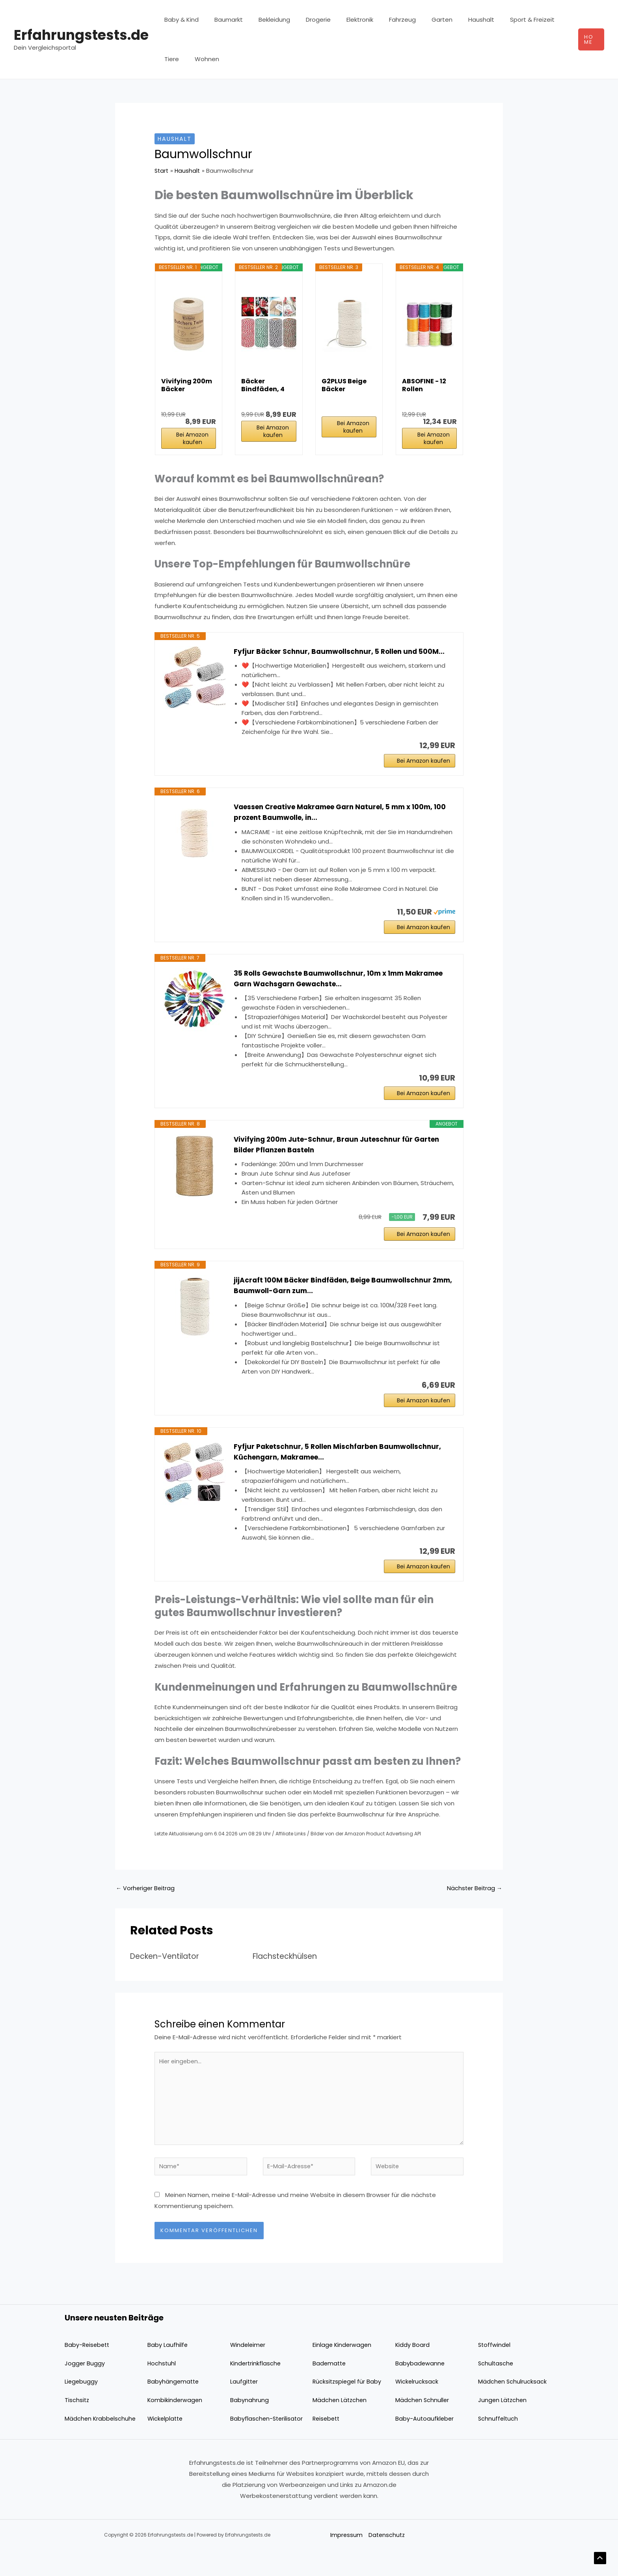 The height and width of the screenshot is (2576, 618). What do you see at coordinates (222, 19) in the screenshot?
I see `Baumarkt` at bounding box center [222, 19].